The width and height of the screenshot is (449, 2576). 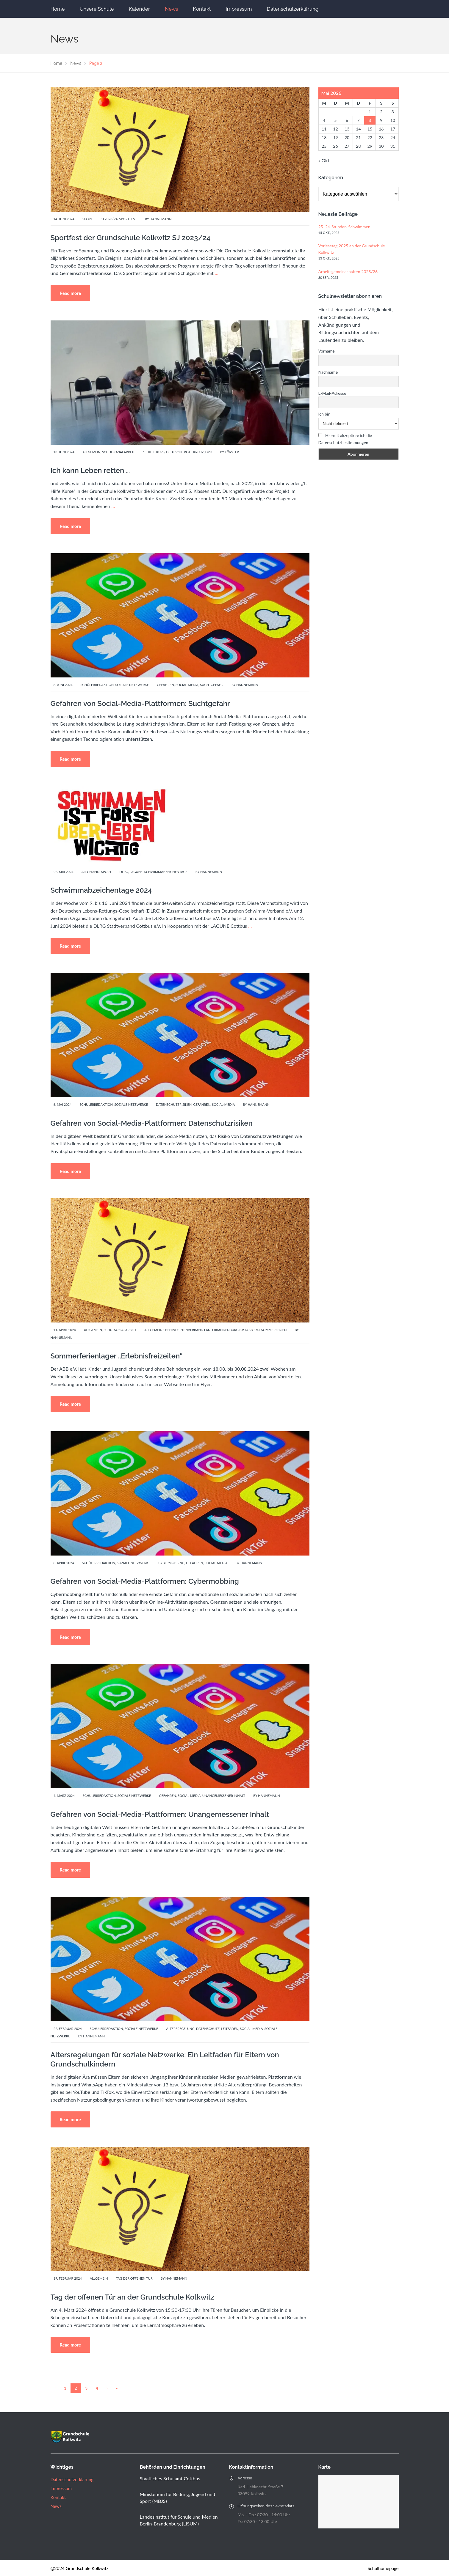 I want to click on DLRG, so click(x=123, y=872).